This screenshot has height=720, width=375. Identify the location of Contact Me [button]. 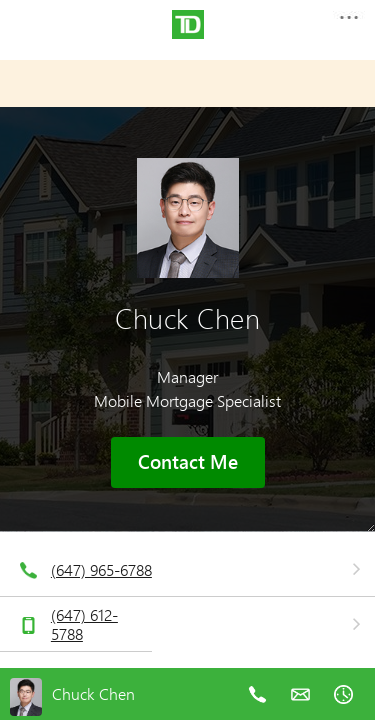
(188, 462).